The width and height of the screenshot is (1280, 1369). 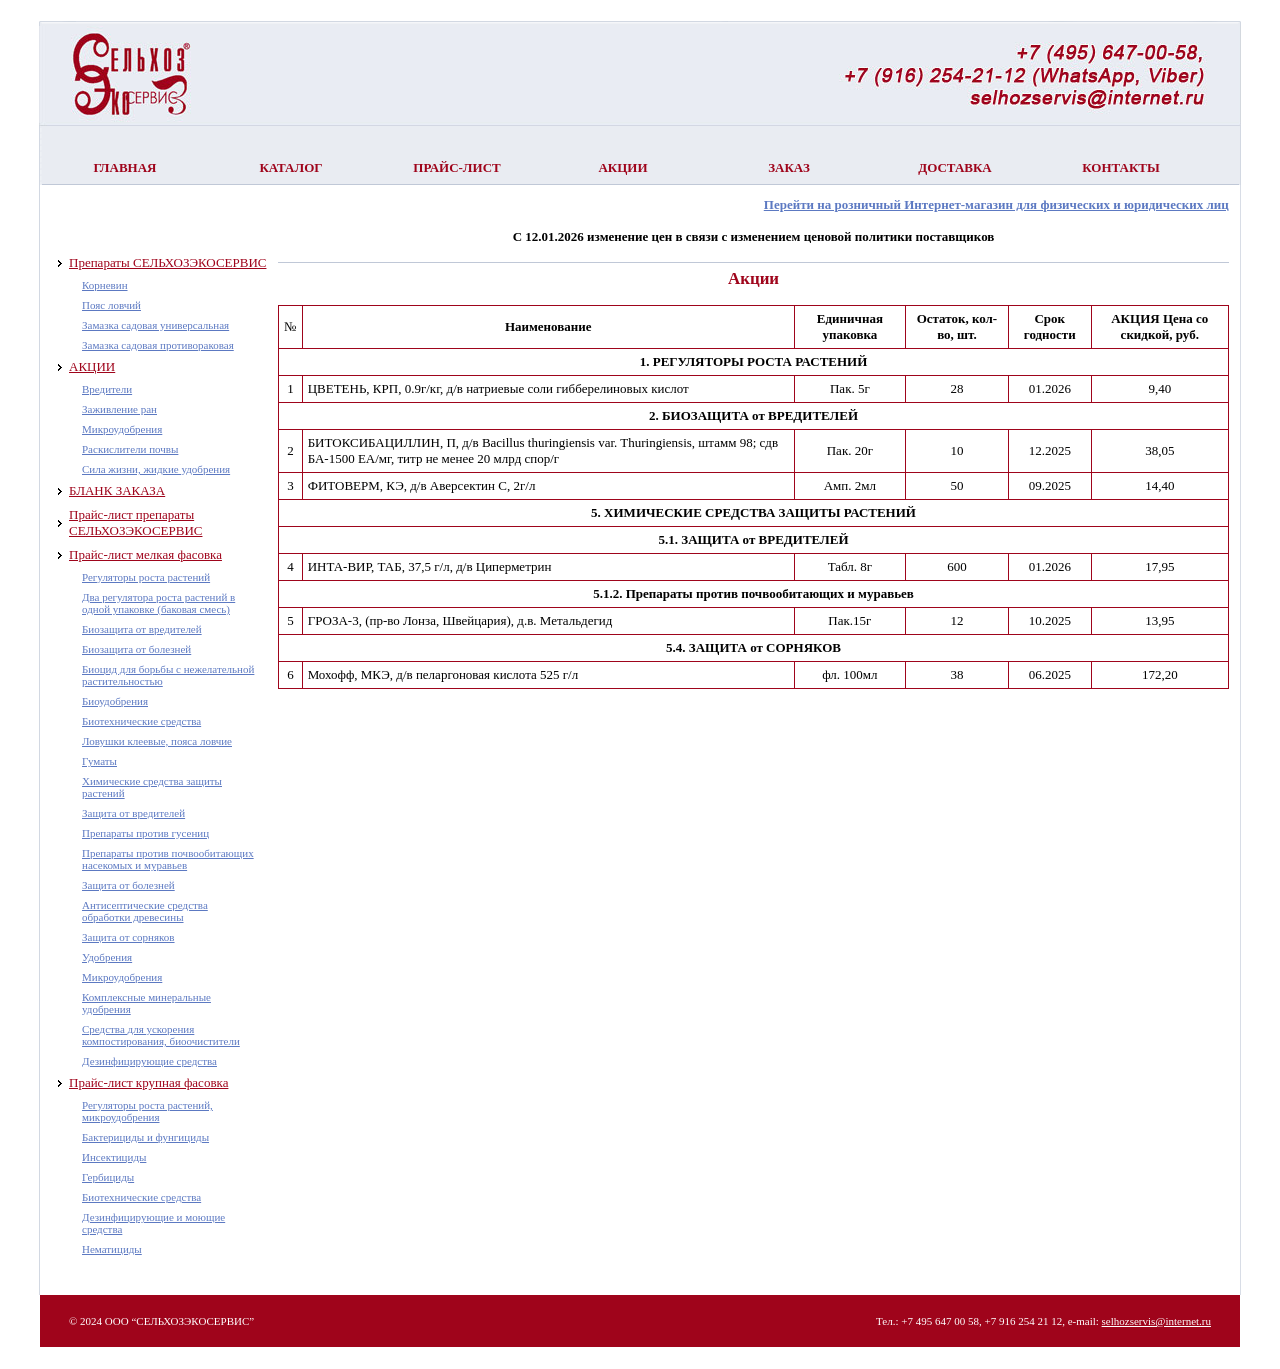 I want to click on Два регулятора роста растений в одной упаковке (баковая смесь), so click(x=158, y=603).